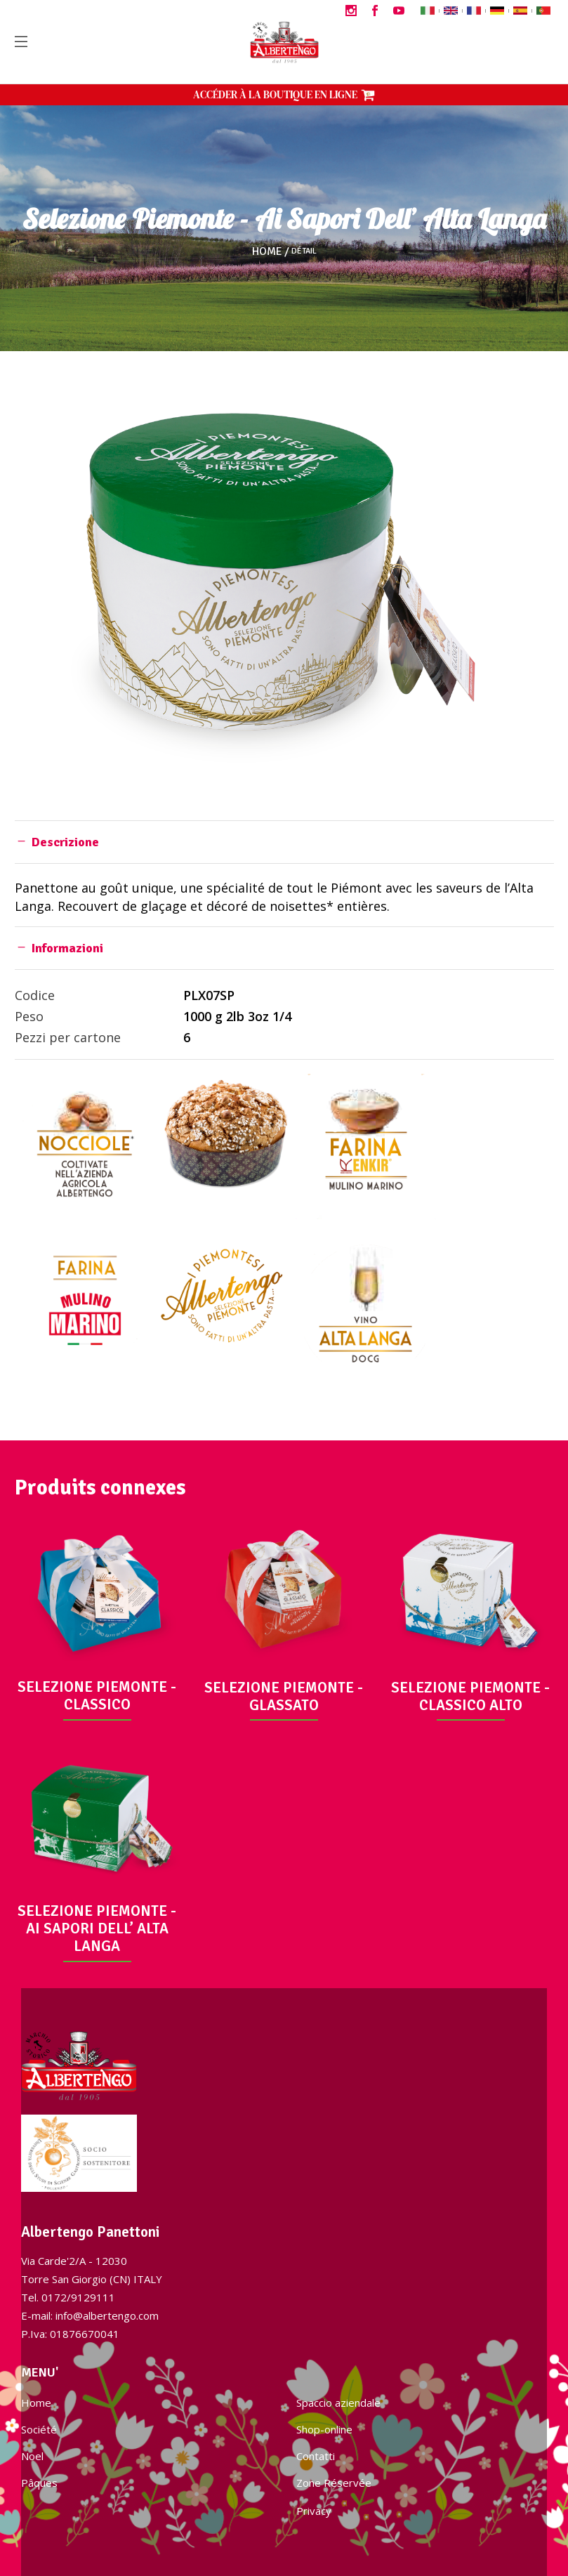  What do you see at coordinates (267, 251) in the screenshot?
I see `Home` at bounding box center [267, 251].